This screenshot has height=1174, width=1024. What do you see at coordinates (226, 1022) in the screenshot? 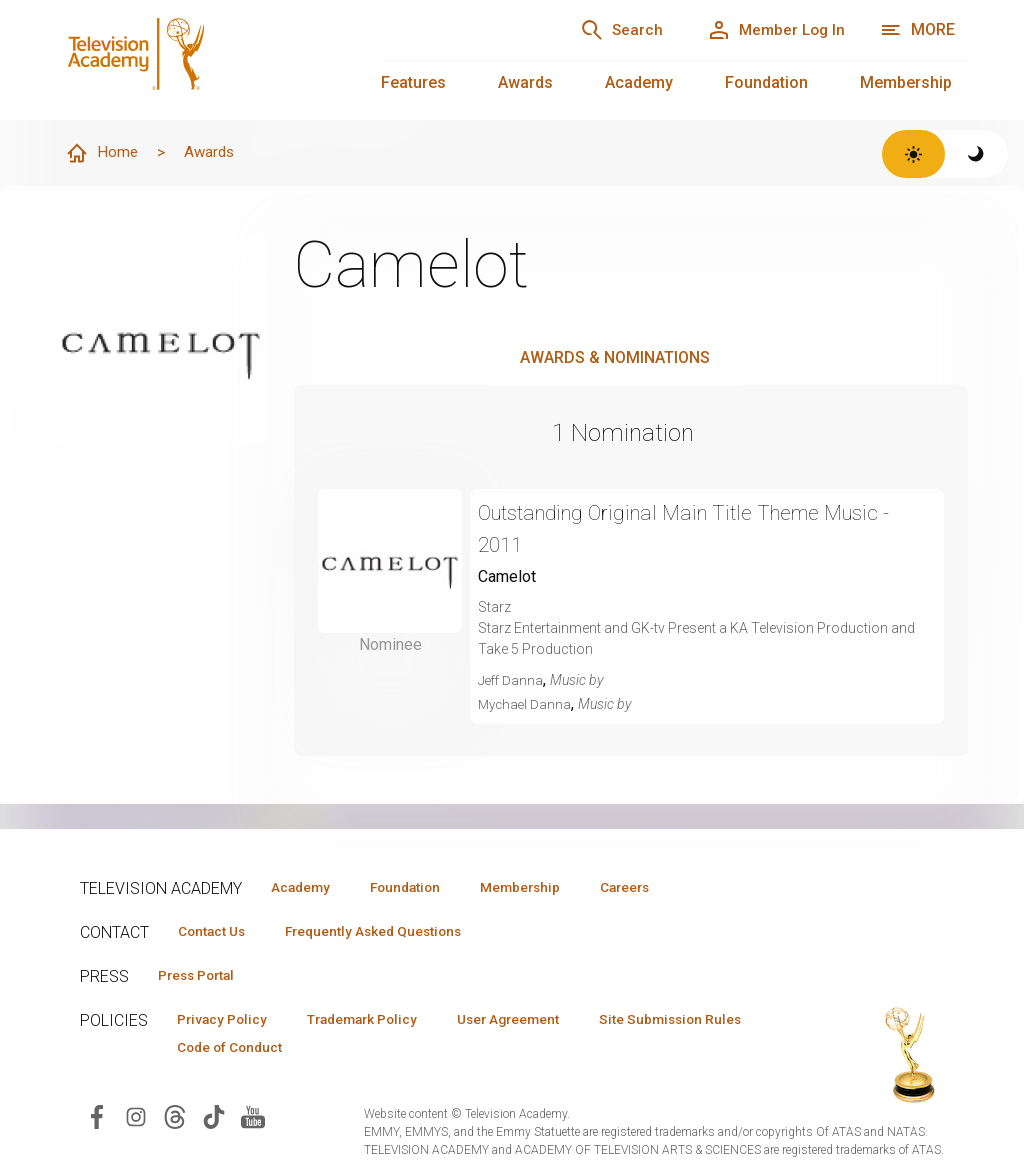
I see `Privacy Policy` at bounding box center [226, 1022].